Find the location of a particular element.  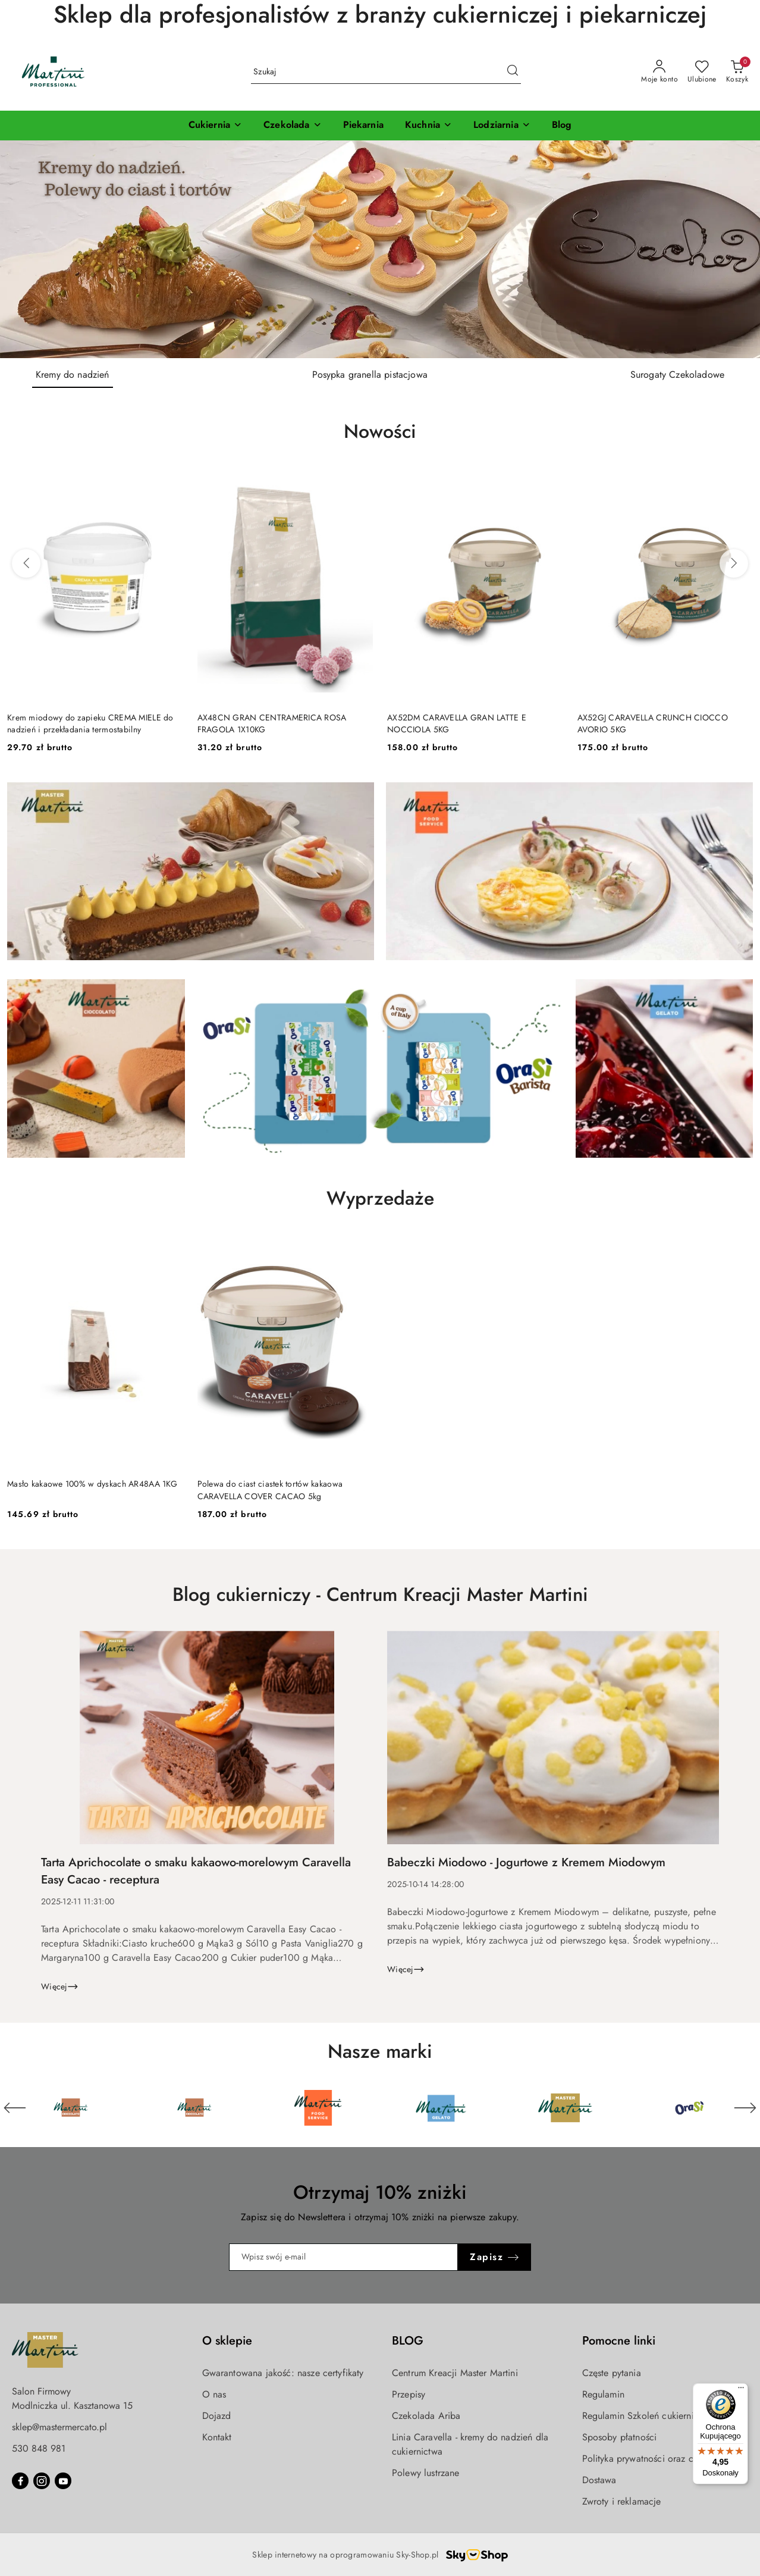

Zwroty i reklamacje is located at coordinates (621, 2501).